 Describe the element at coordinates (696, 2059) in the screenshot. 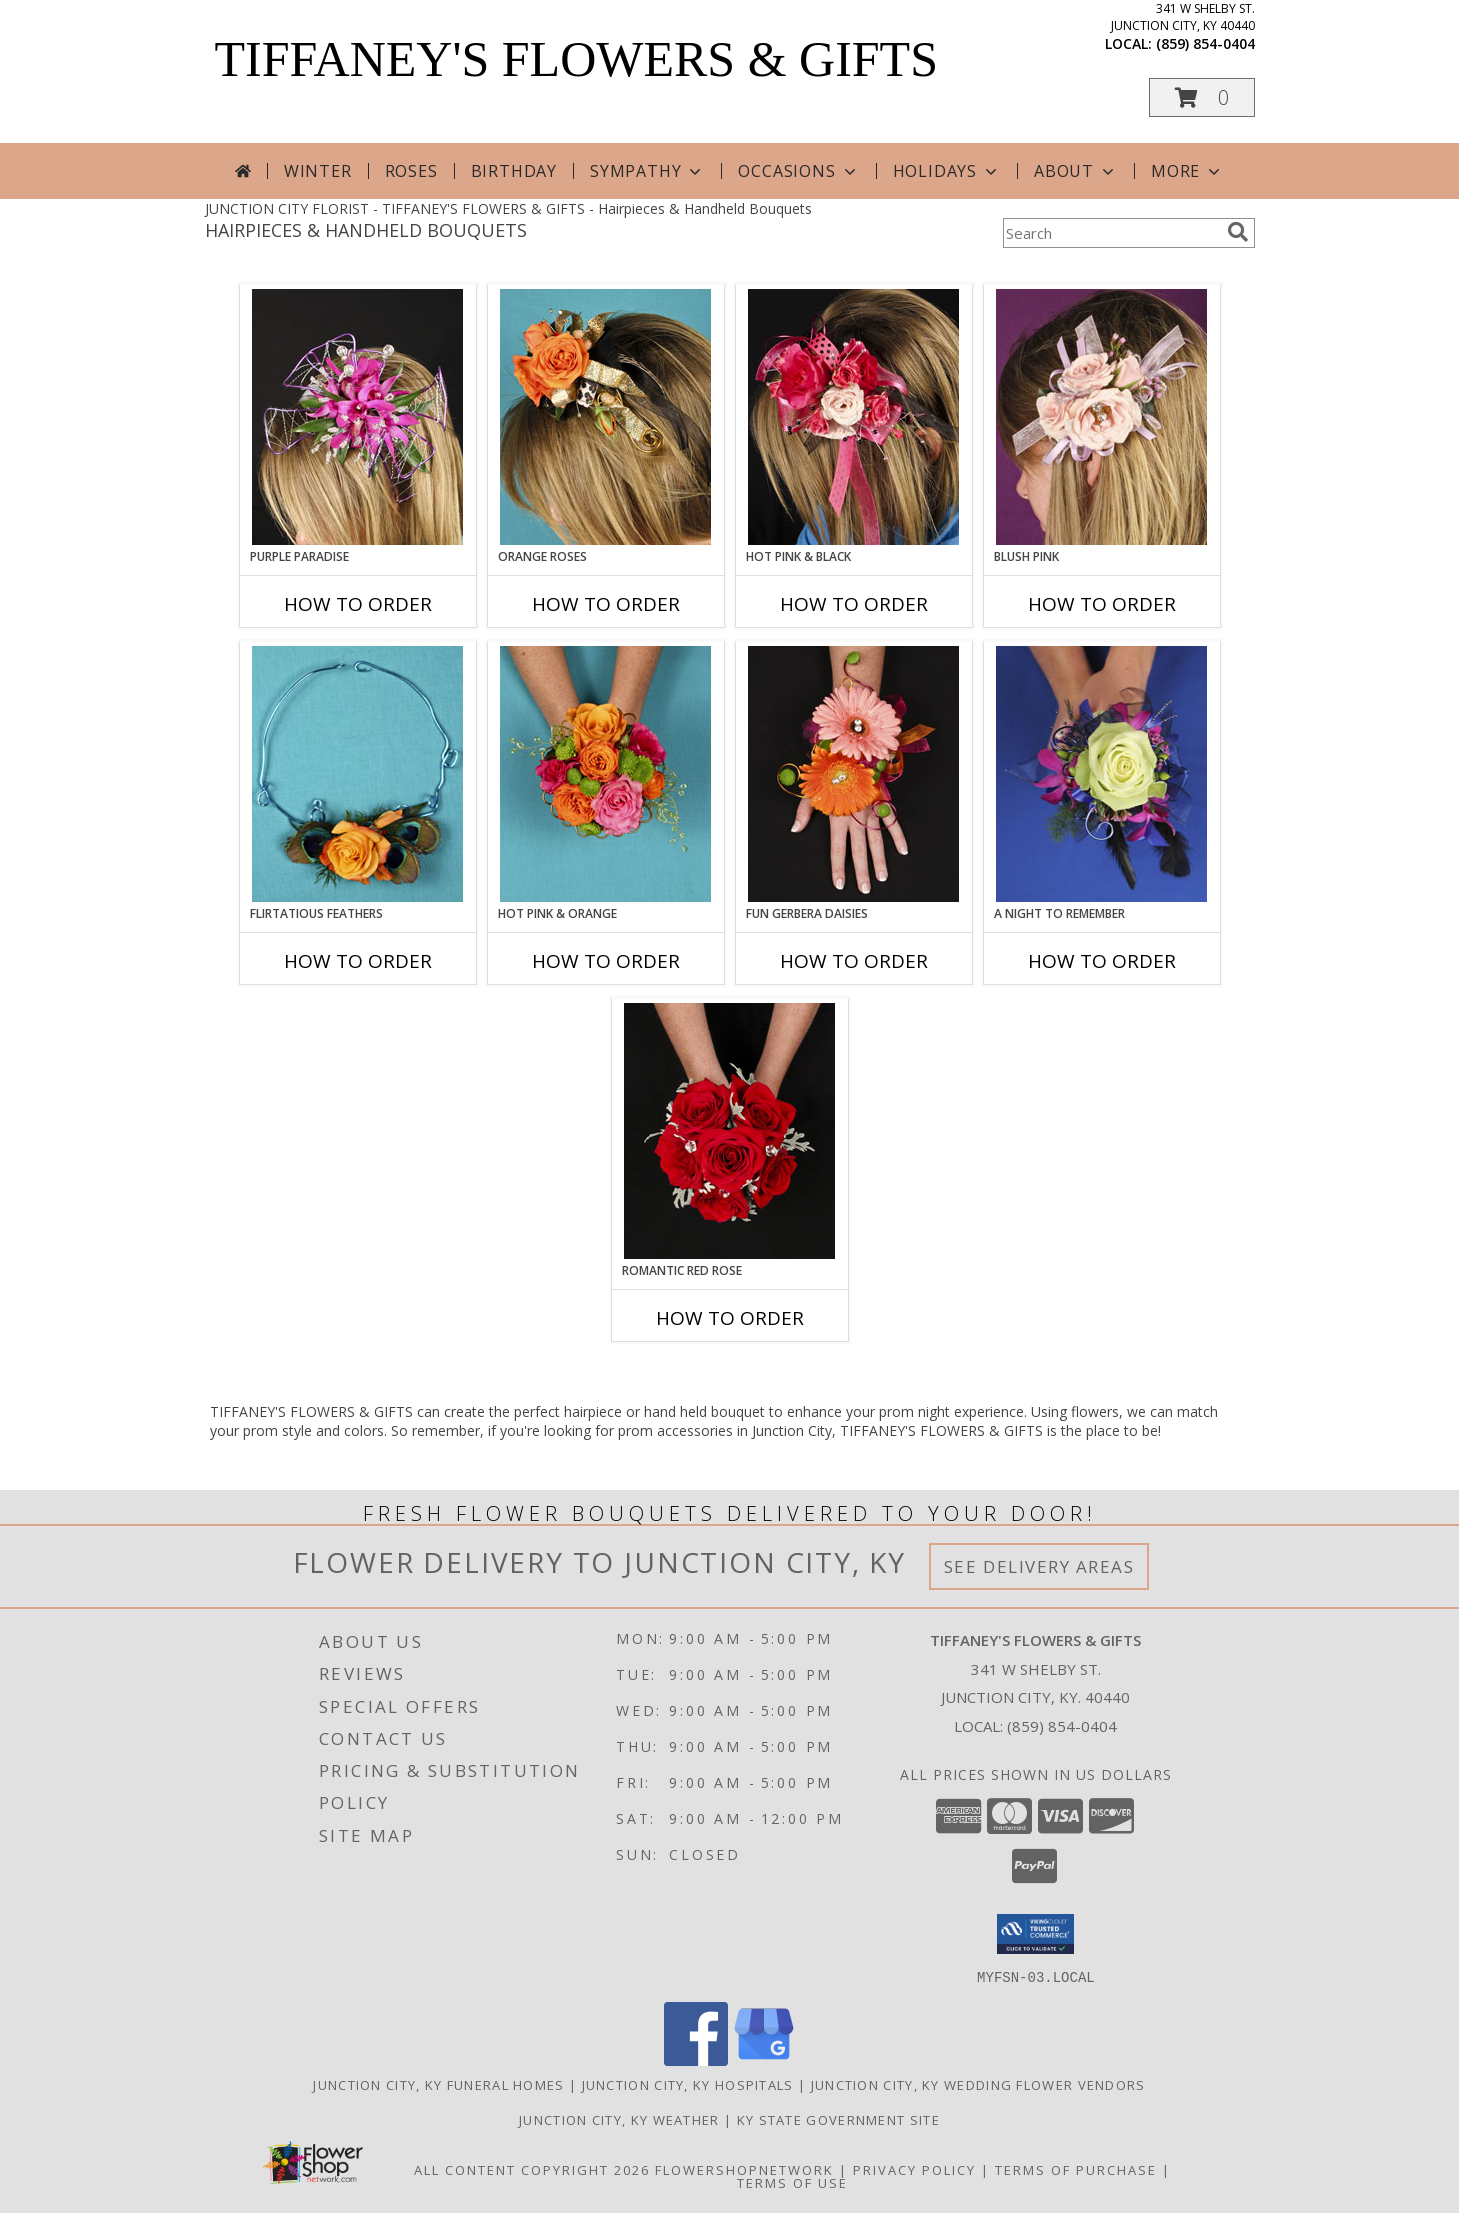

I see `[View our Facebook]` at that location.